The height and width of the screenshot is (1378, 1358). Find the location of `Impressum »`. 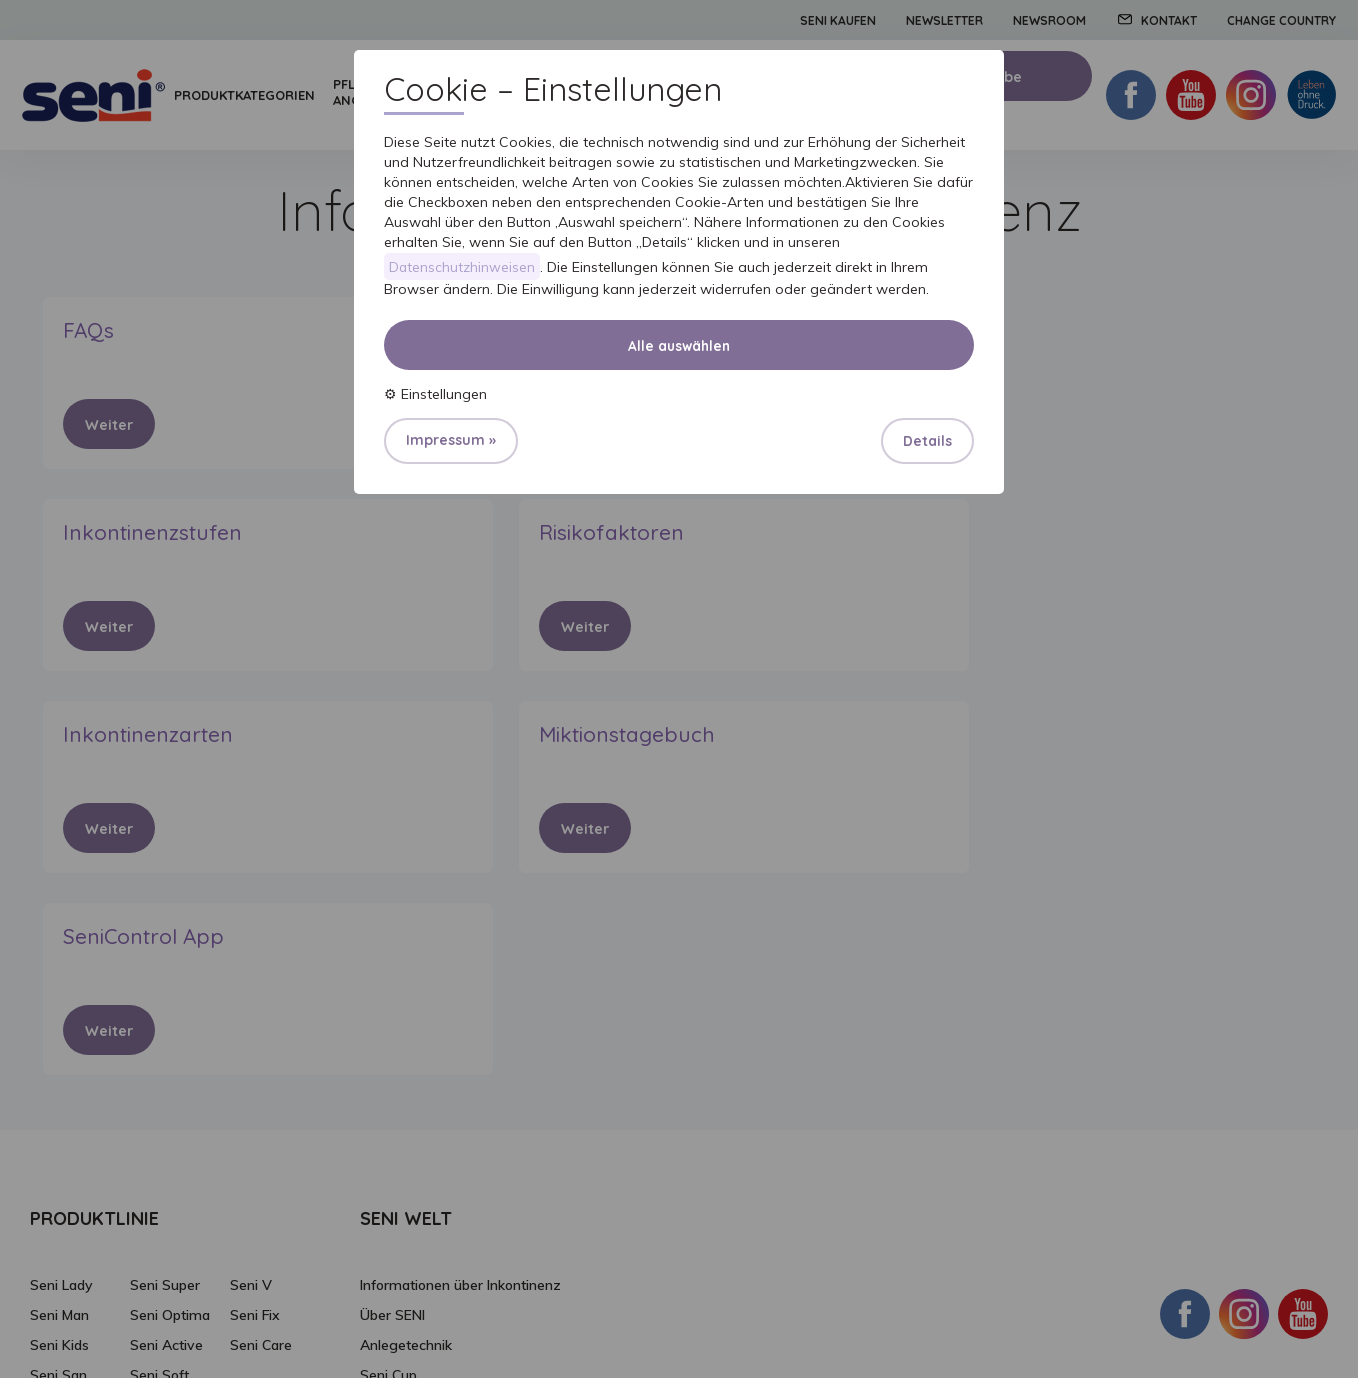

Impressum » is located at coordinates (451, 441).